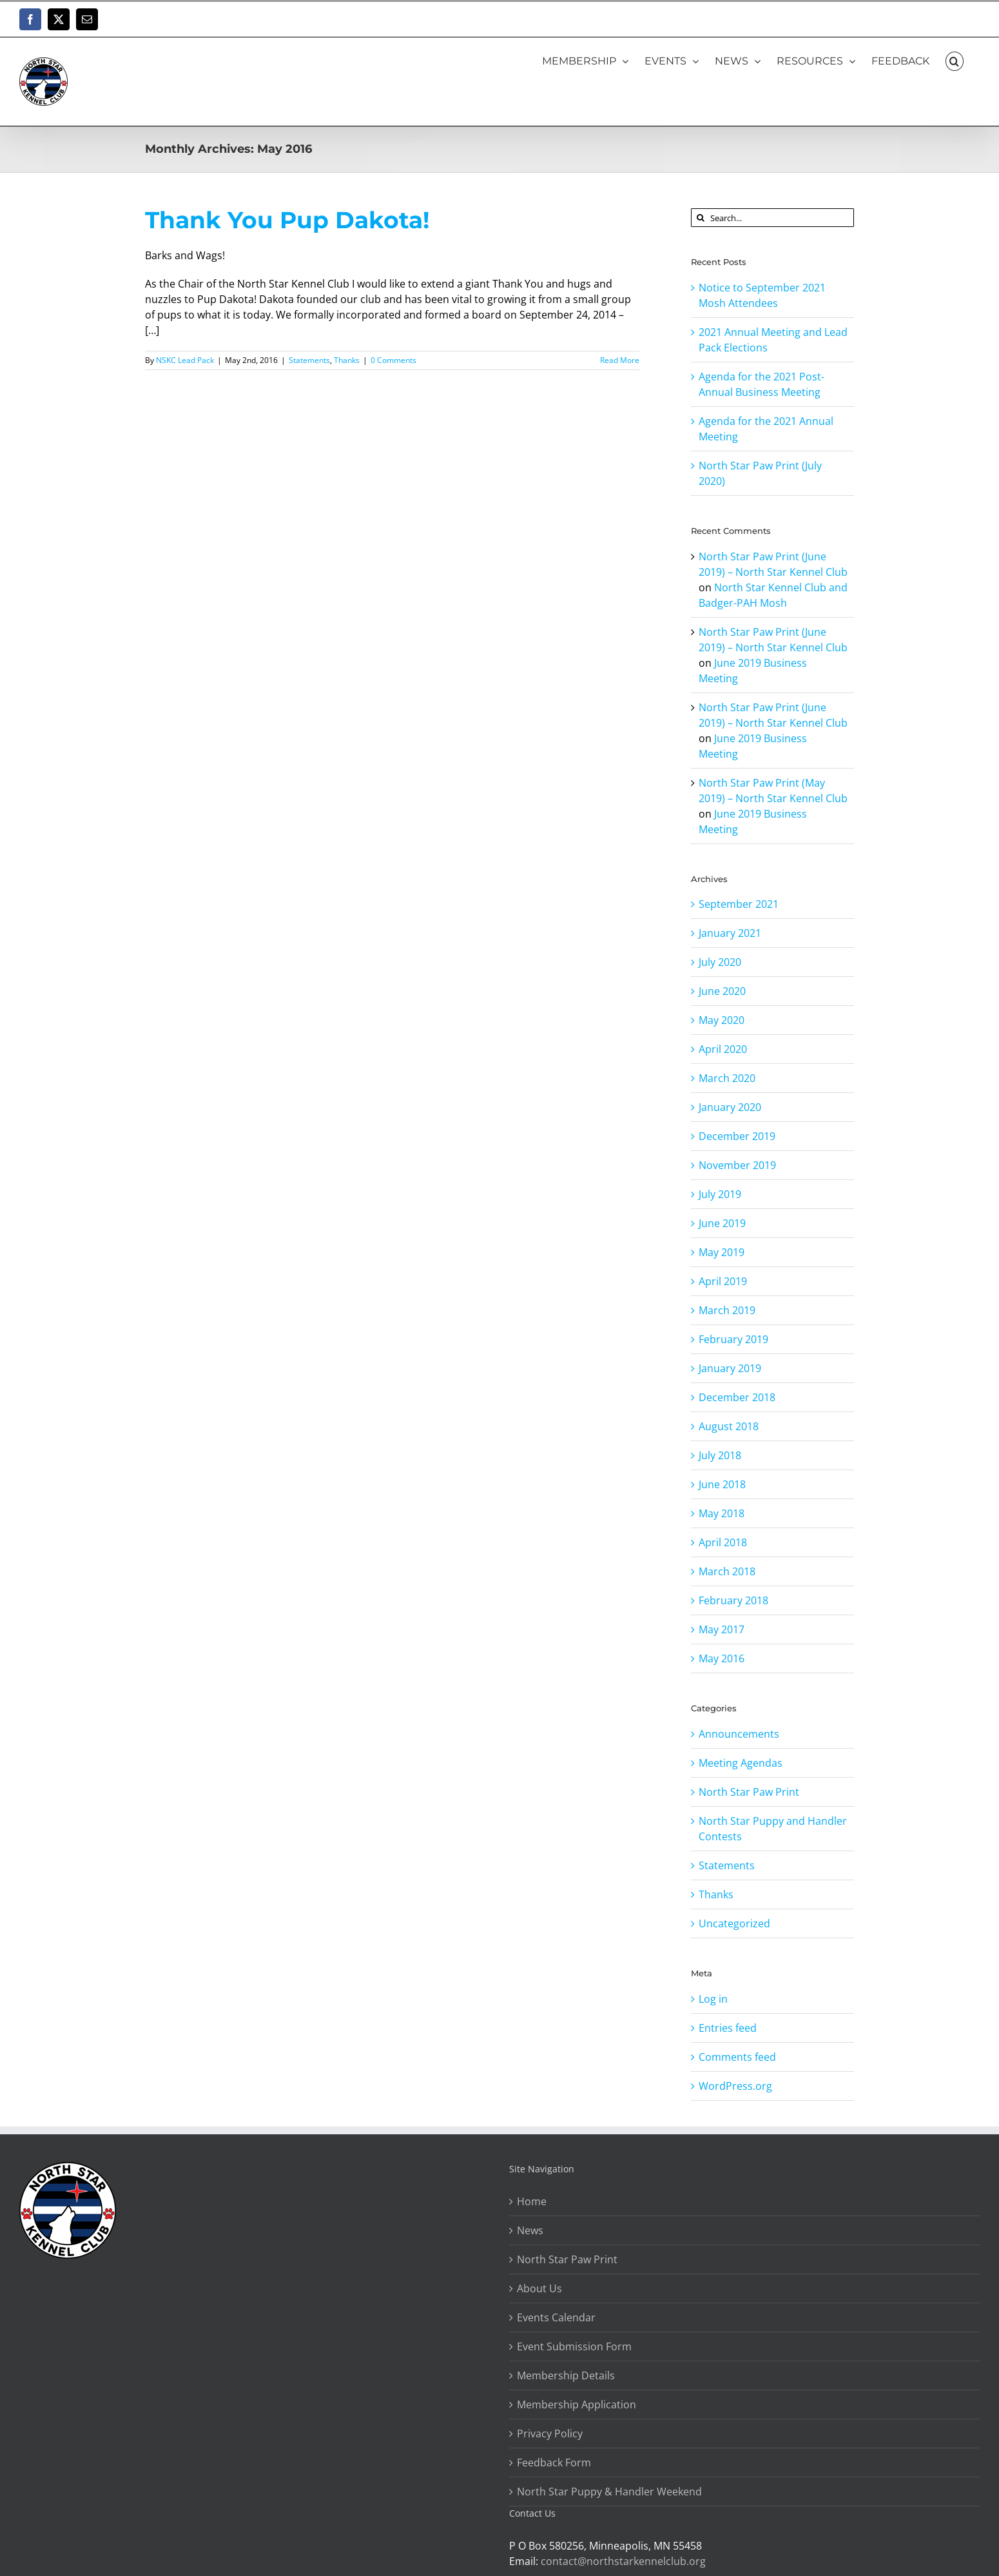 This screenshot has height=2576, width=999. I want to click on WordPress.org, so click(735, 2086).